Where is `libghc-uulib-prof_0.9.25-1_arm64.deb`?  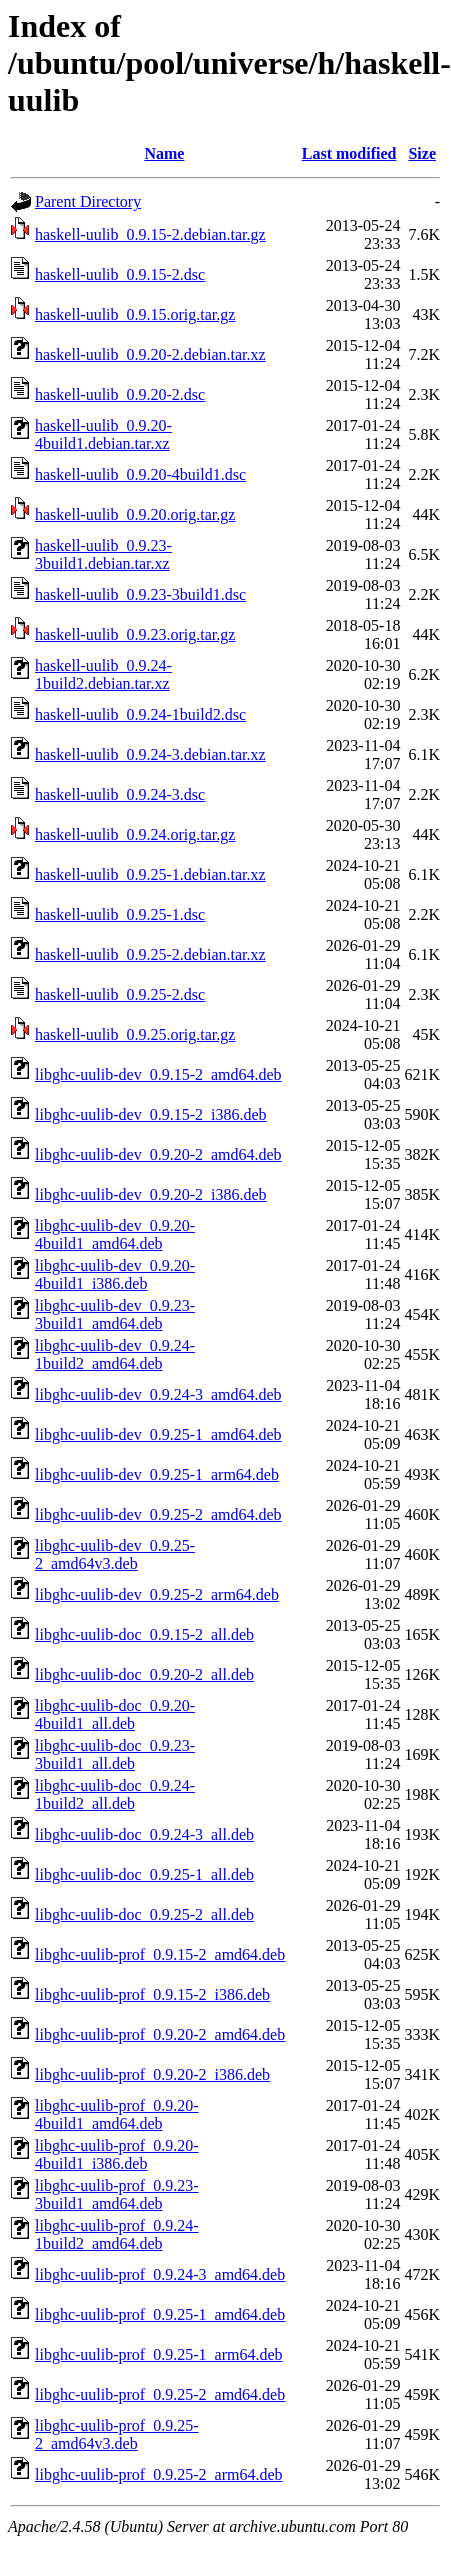 libghc-uulib-prof_0.9.25-1_arm64.deb is located at coordinates (159, 2354).